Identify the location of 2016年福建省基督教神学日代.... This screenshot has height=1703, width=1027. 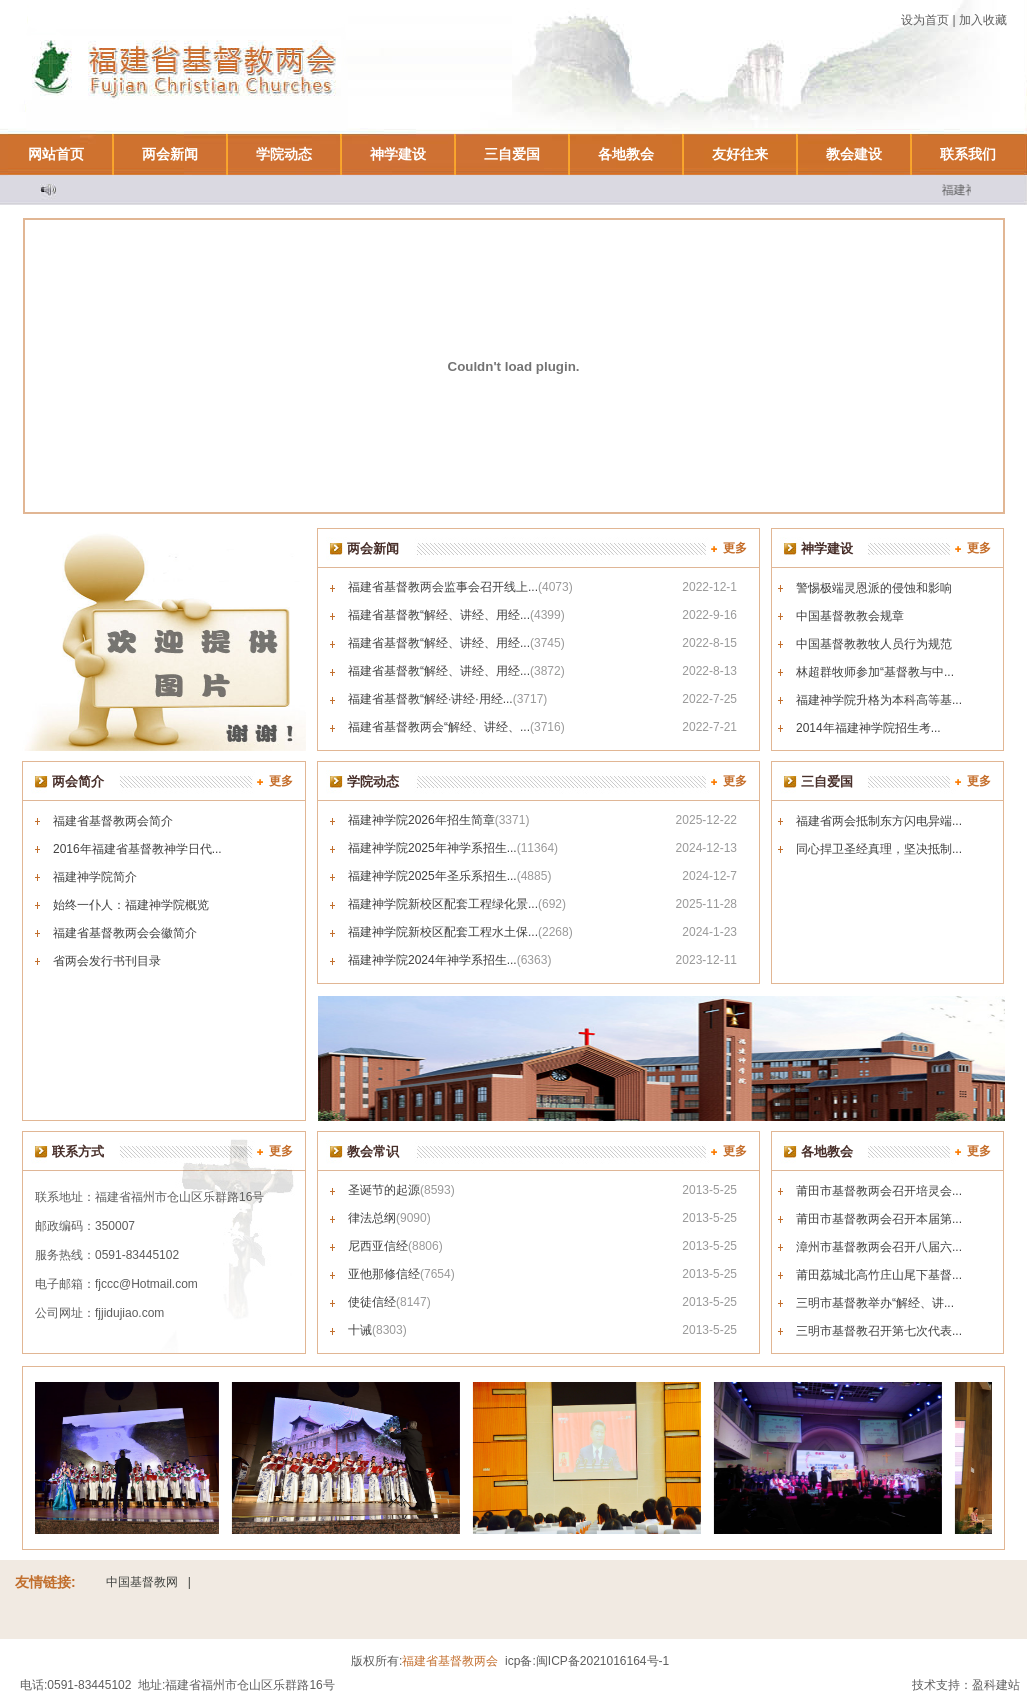
(137, 849).